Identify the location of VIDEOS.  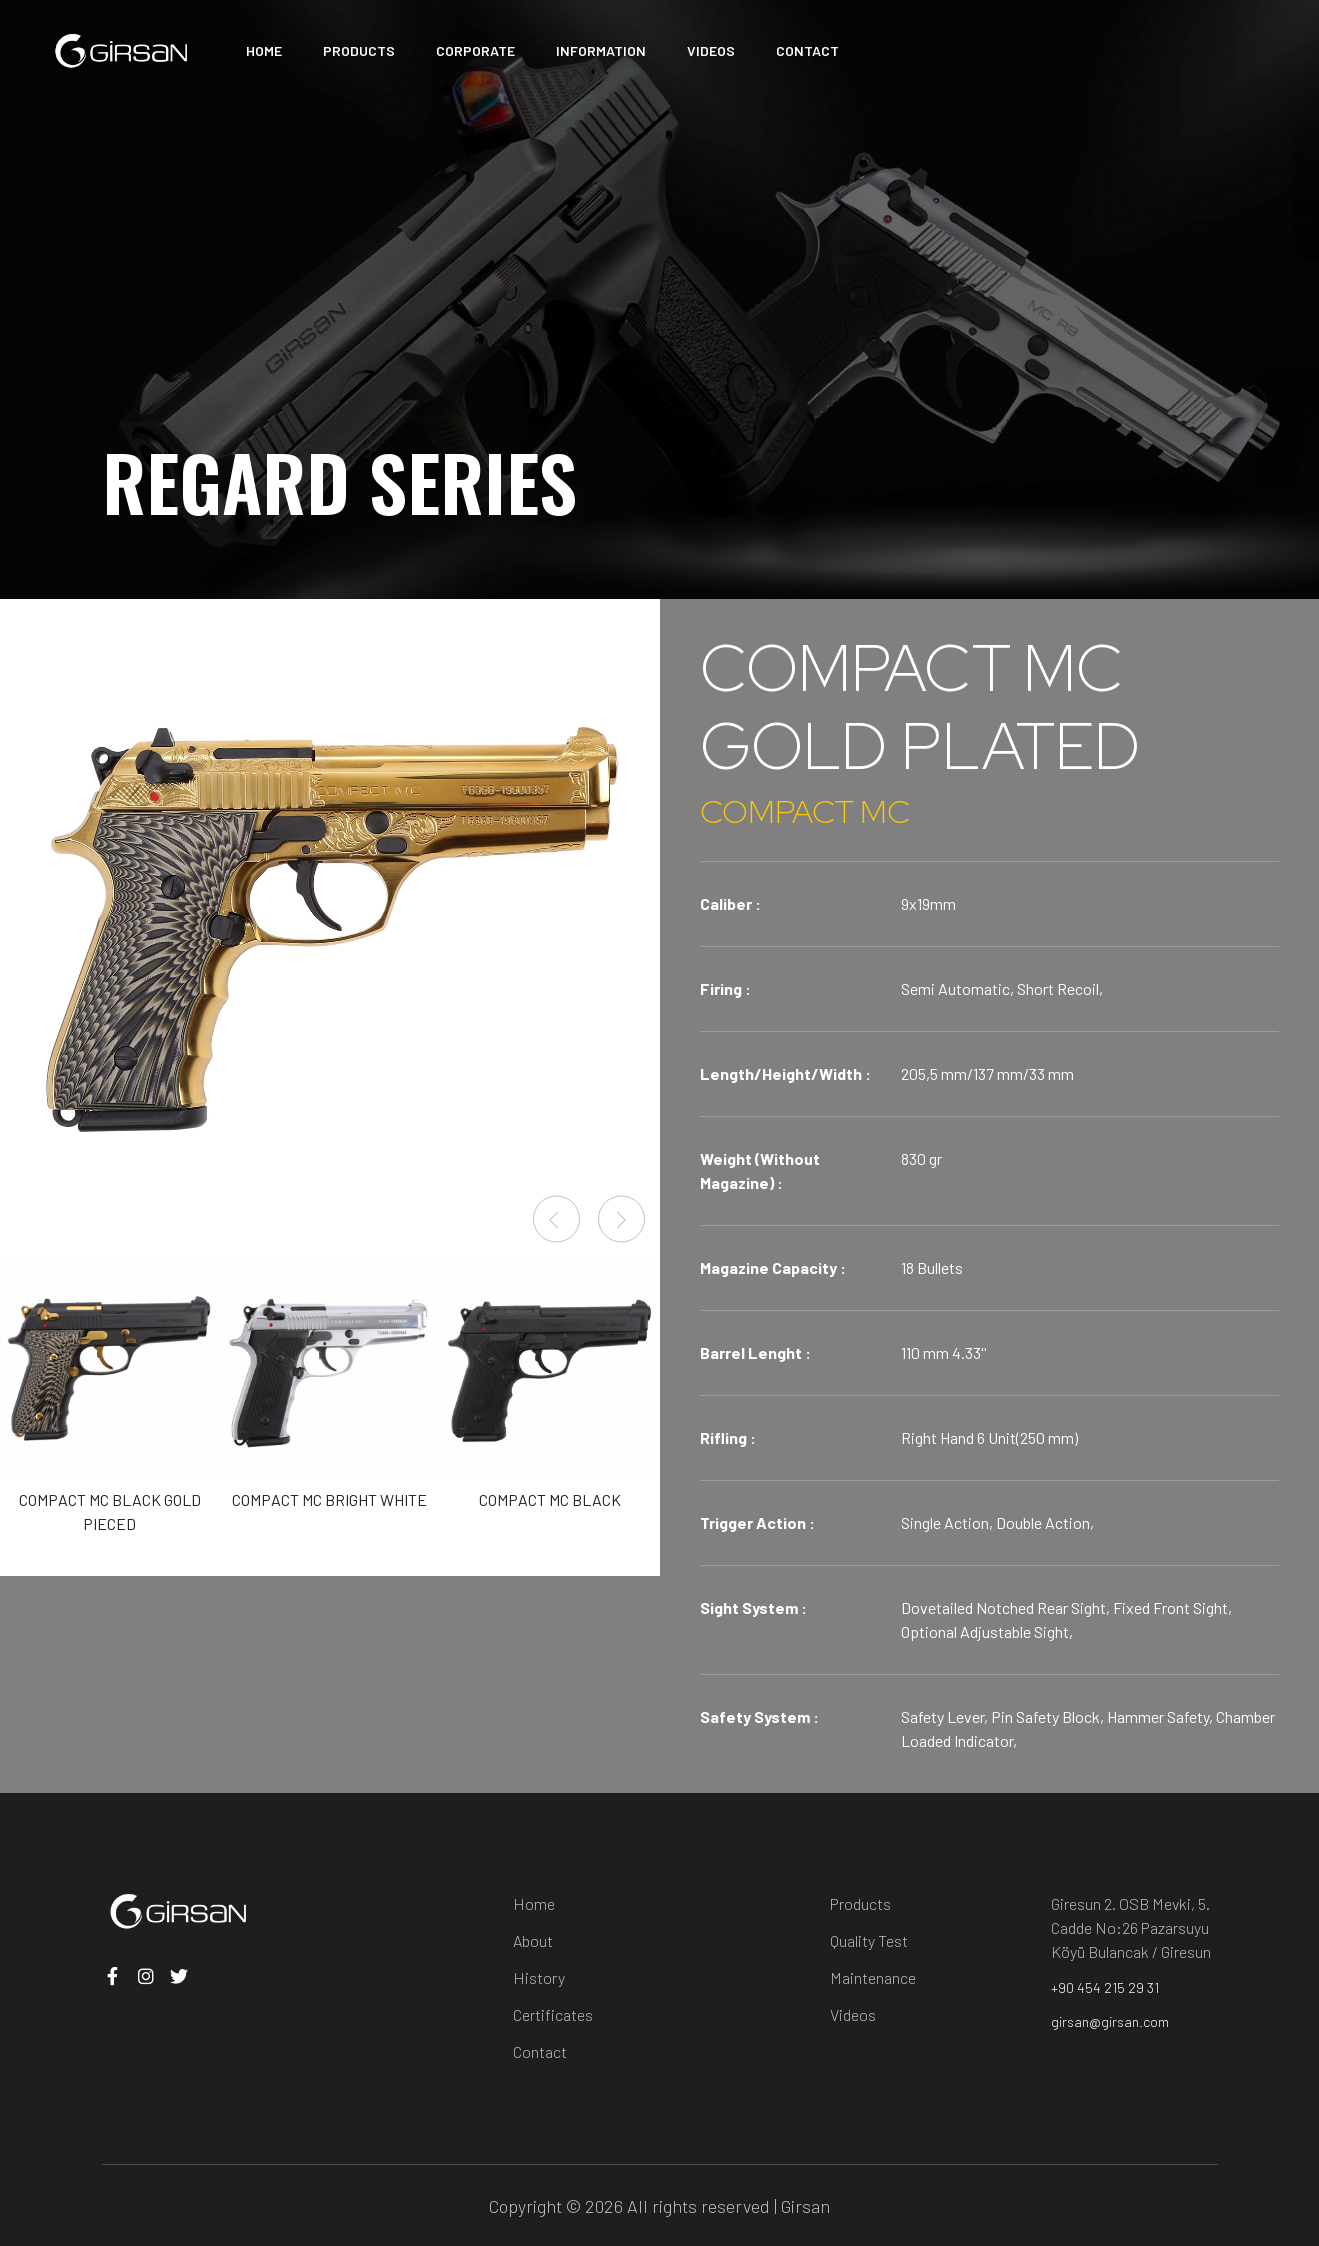
(711, 50).